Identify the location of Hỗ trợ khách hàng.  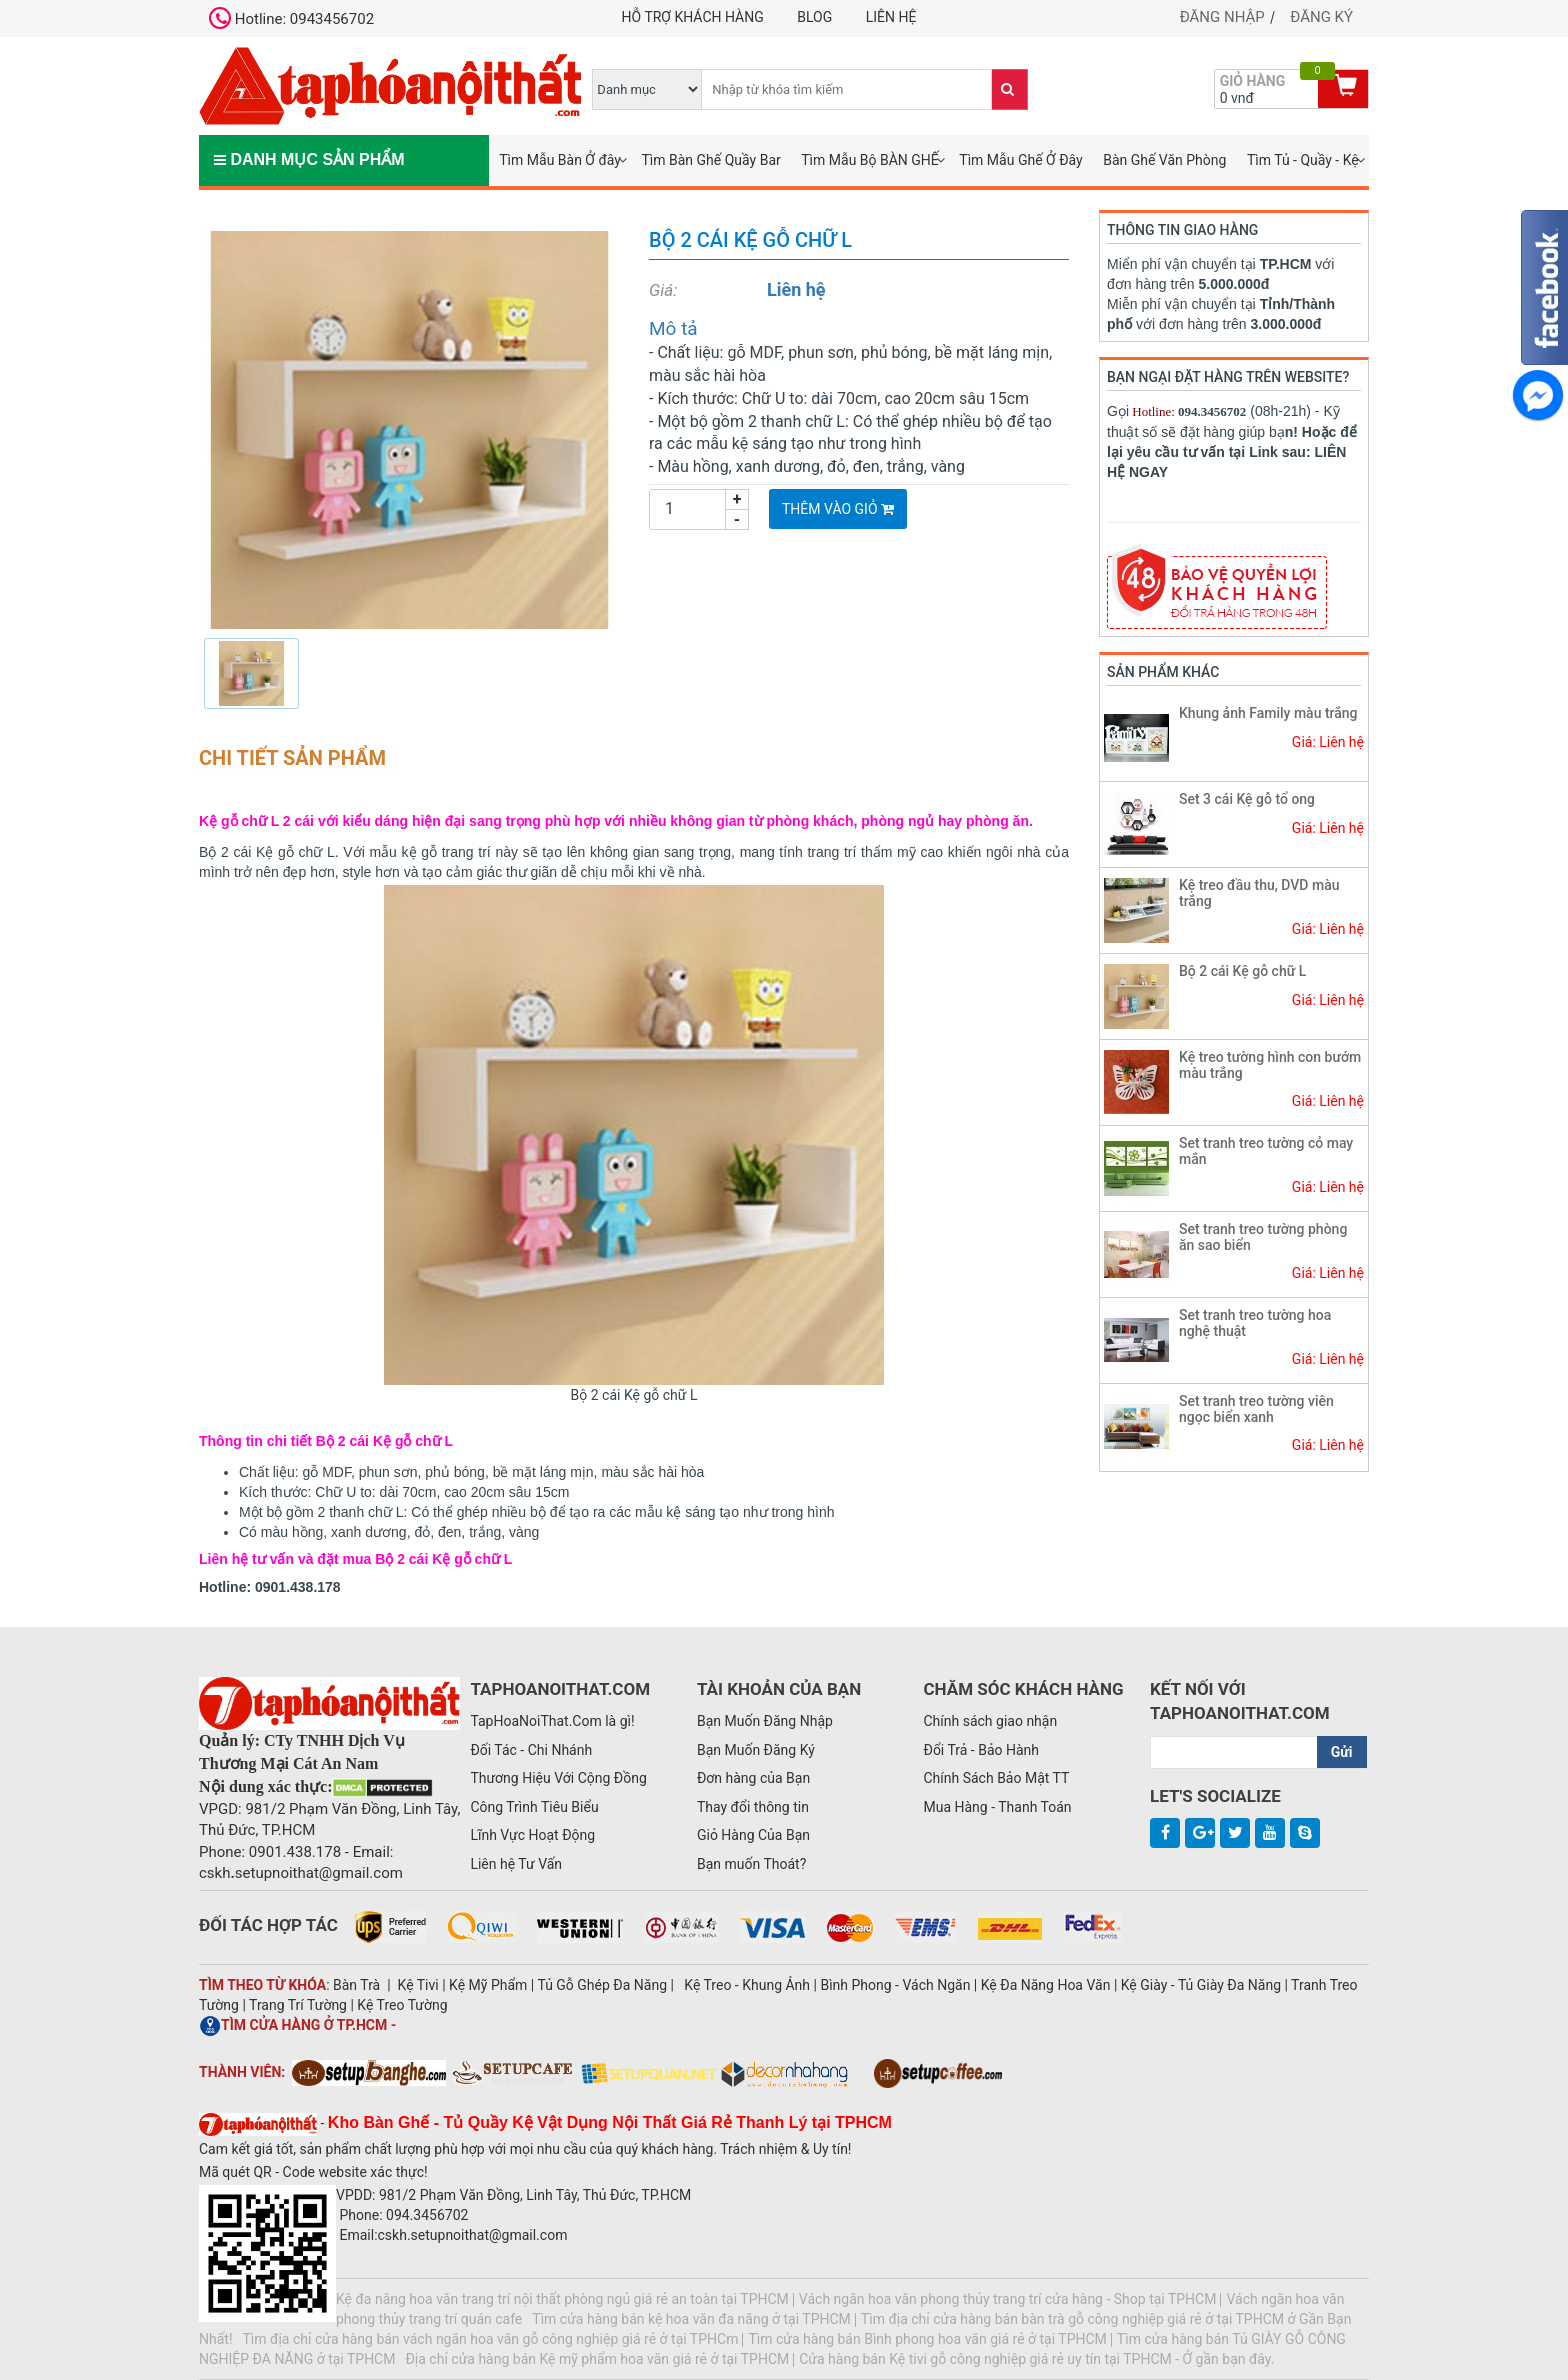
(693, 17).